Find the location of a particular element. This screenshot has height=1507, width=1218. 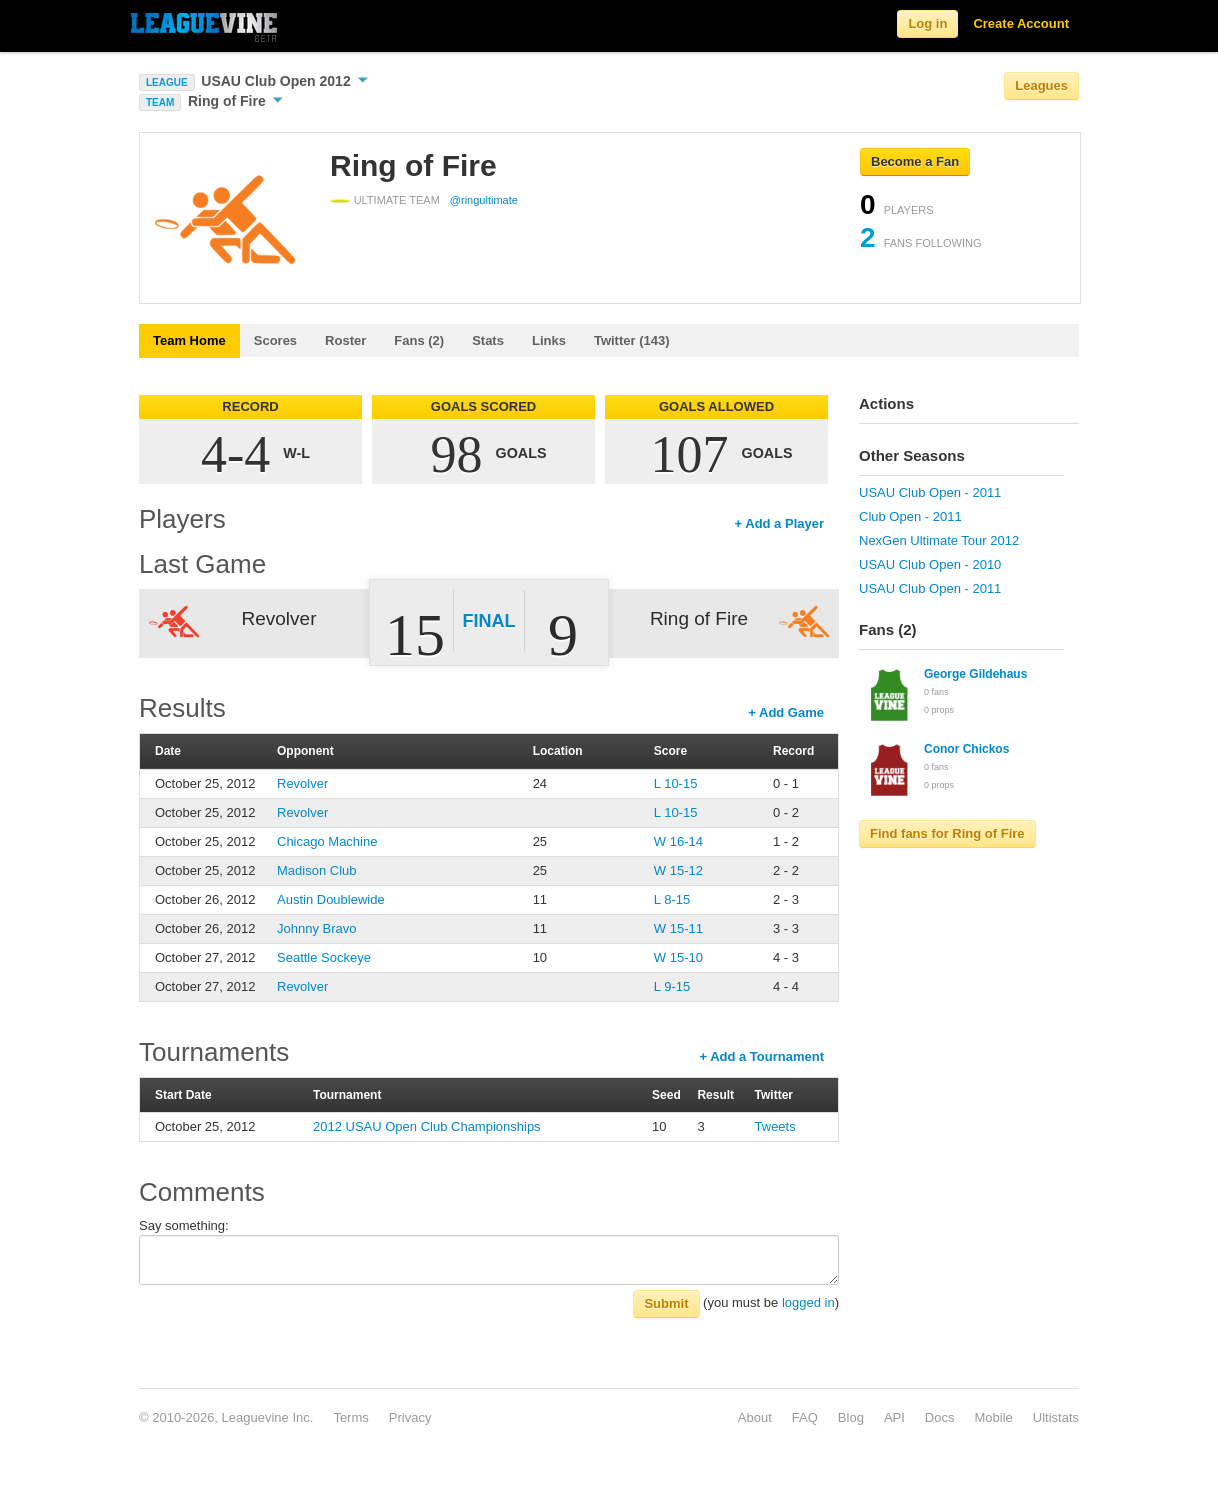

NexGen Ultimate Tour 2012 is located at coordinates (939, 540).